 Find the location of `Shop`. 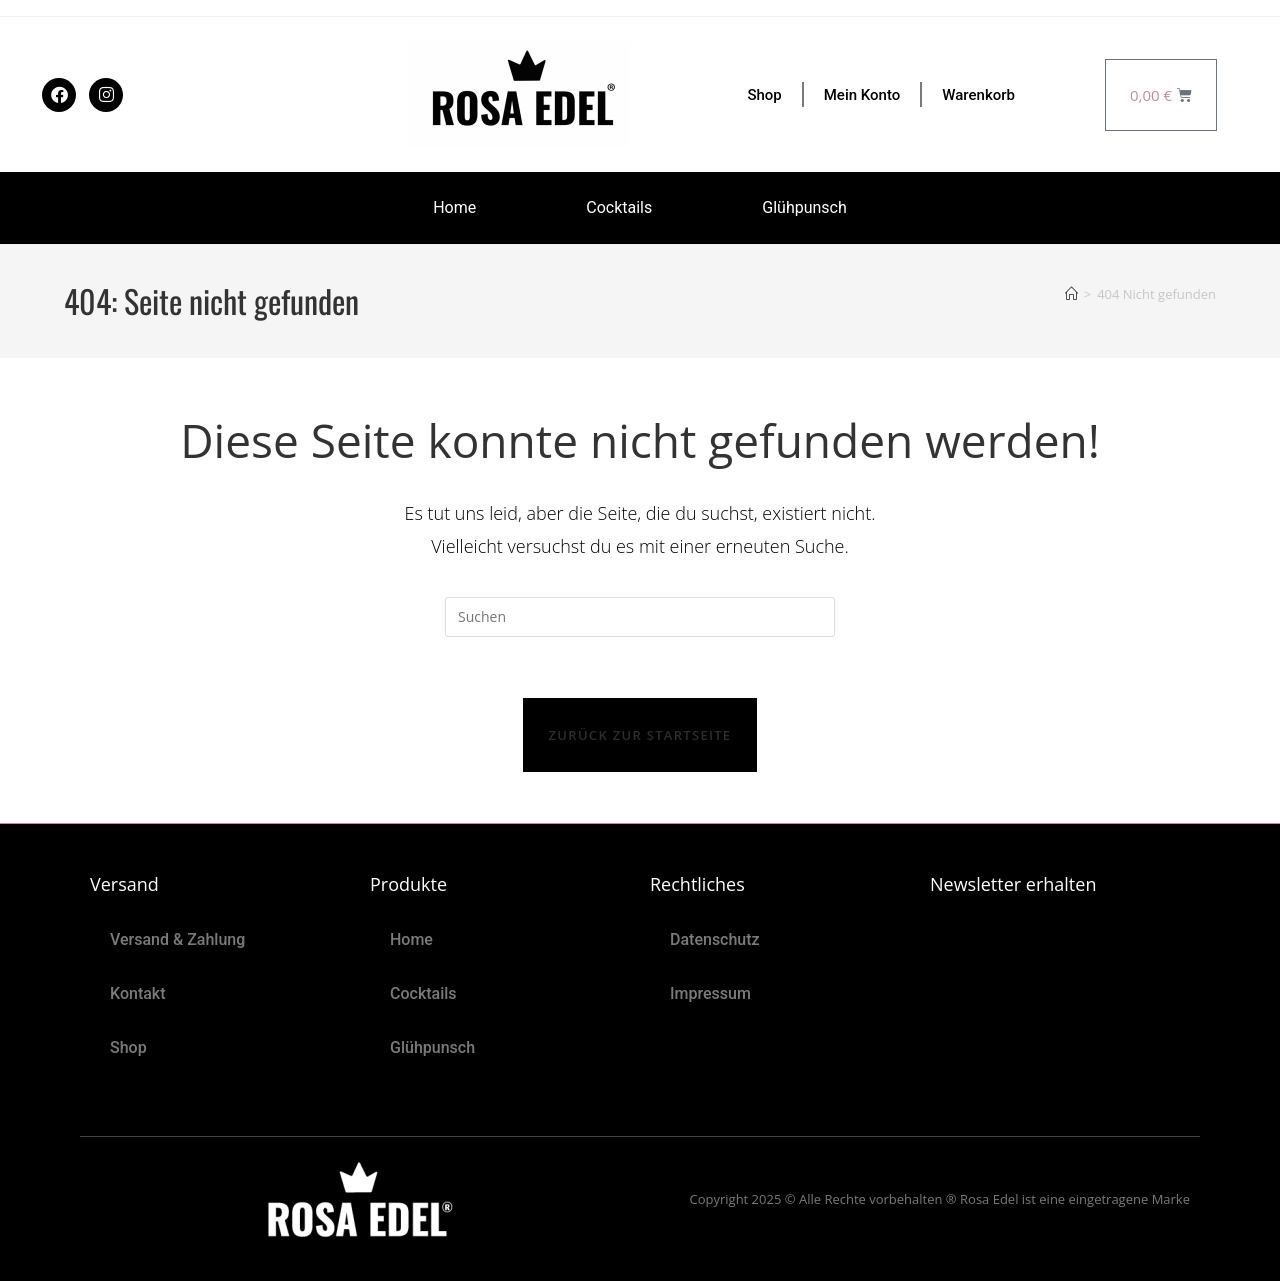

Shop is located at coordinates (764, 95).